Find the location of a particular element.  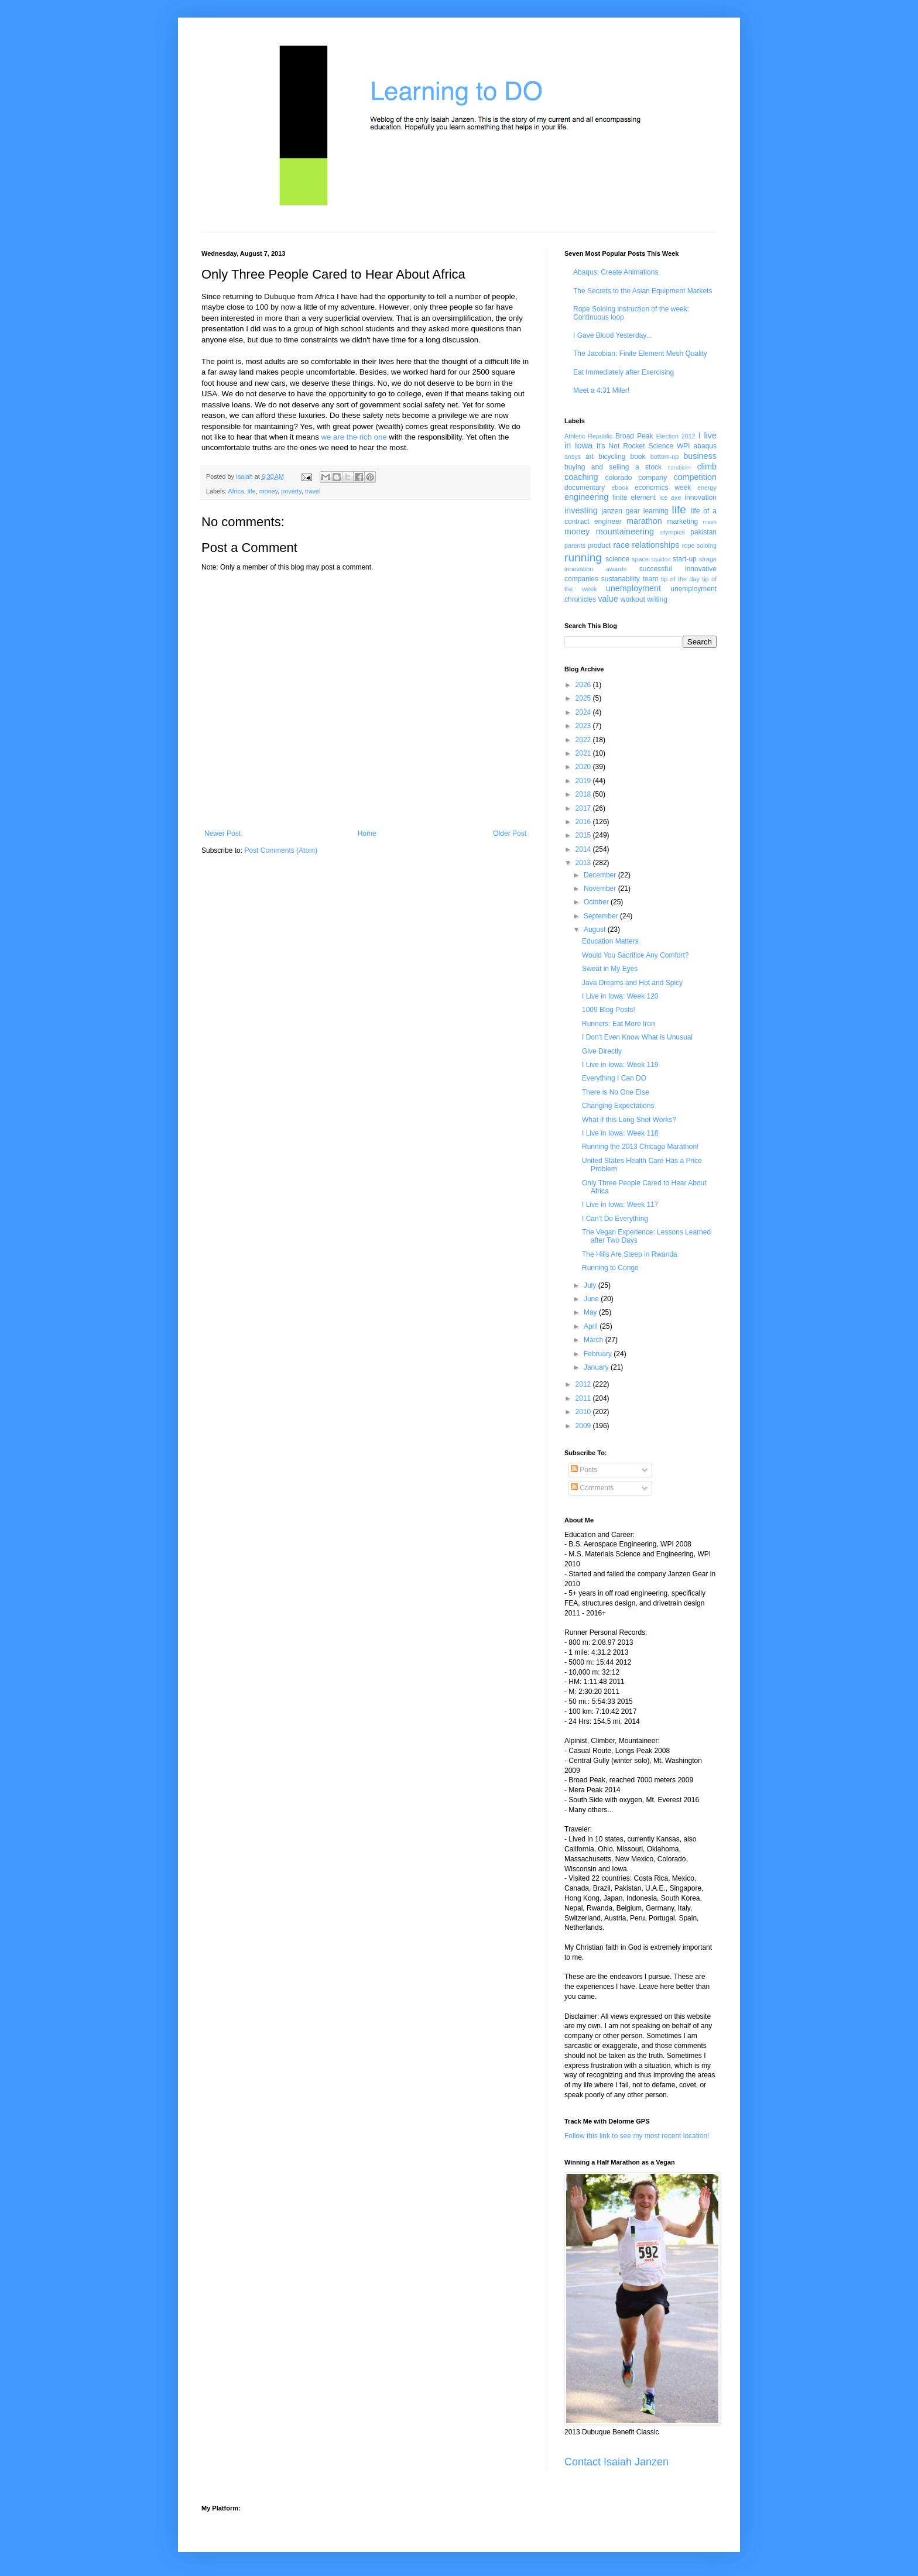

bicycling is located at coordinates (611, 456).